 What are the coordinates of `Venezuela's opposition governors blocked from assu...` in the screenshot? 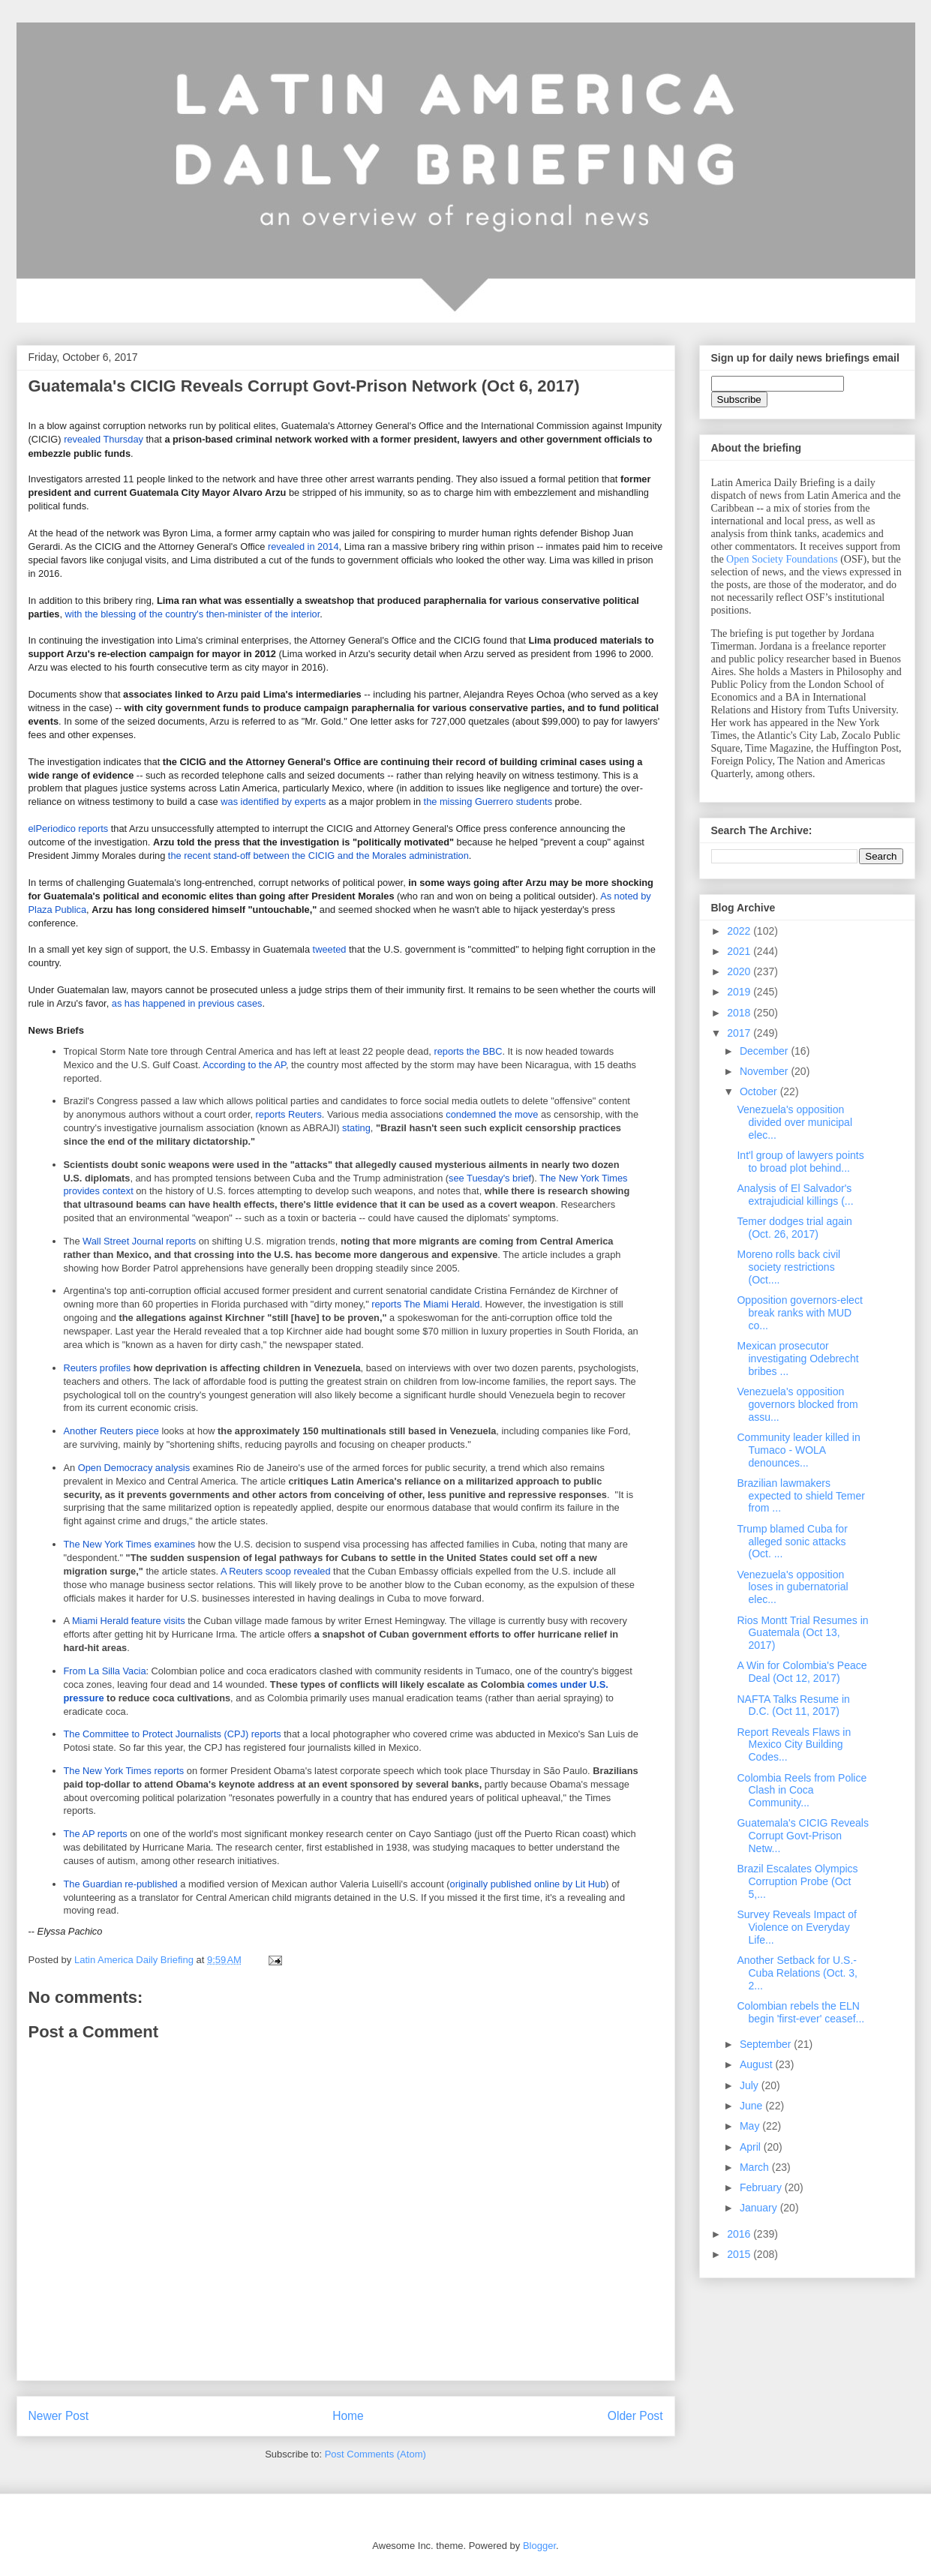 It's located at (797, 1404).